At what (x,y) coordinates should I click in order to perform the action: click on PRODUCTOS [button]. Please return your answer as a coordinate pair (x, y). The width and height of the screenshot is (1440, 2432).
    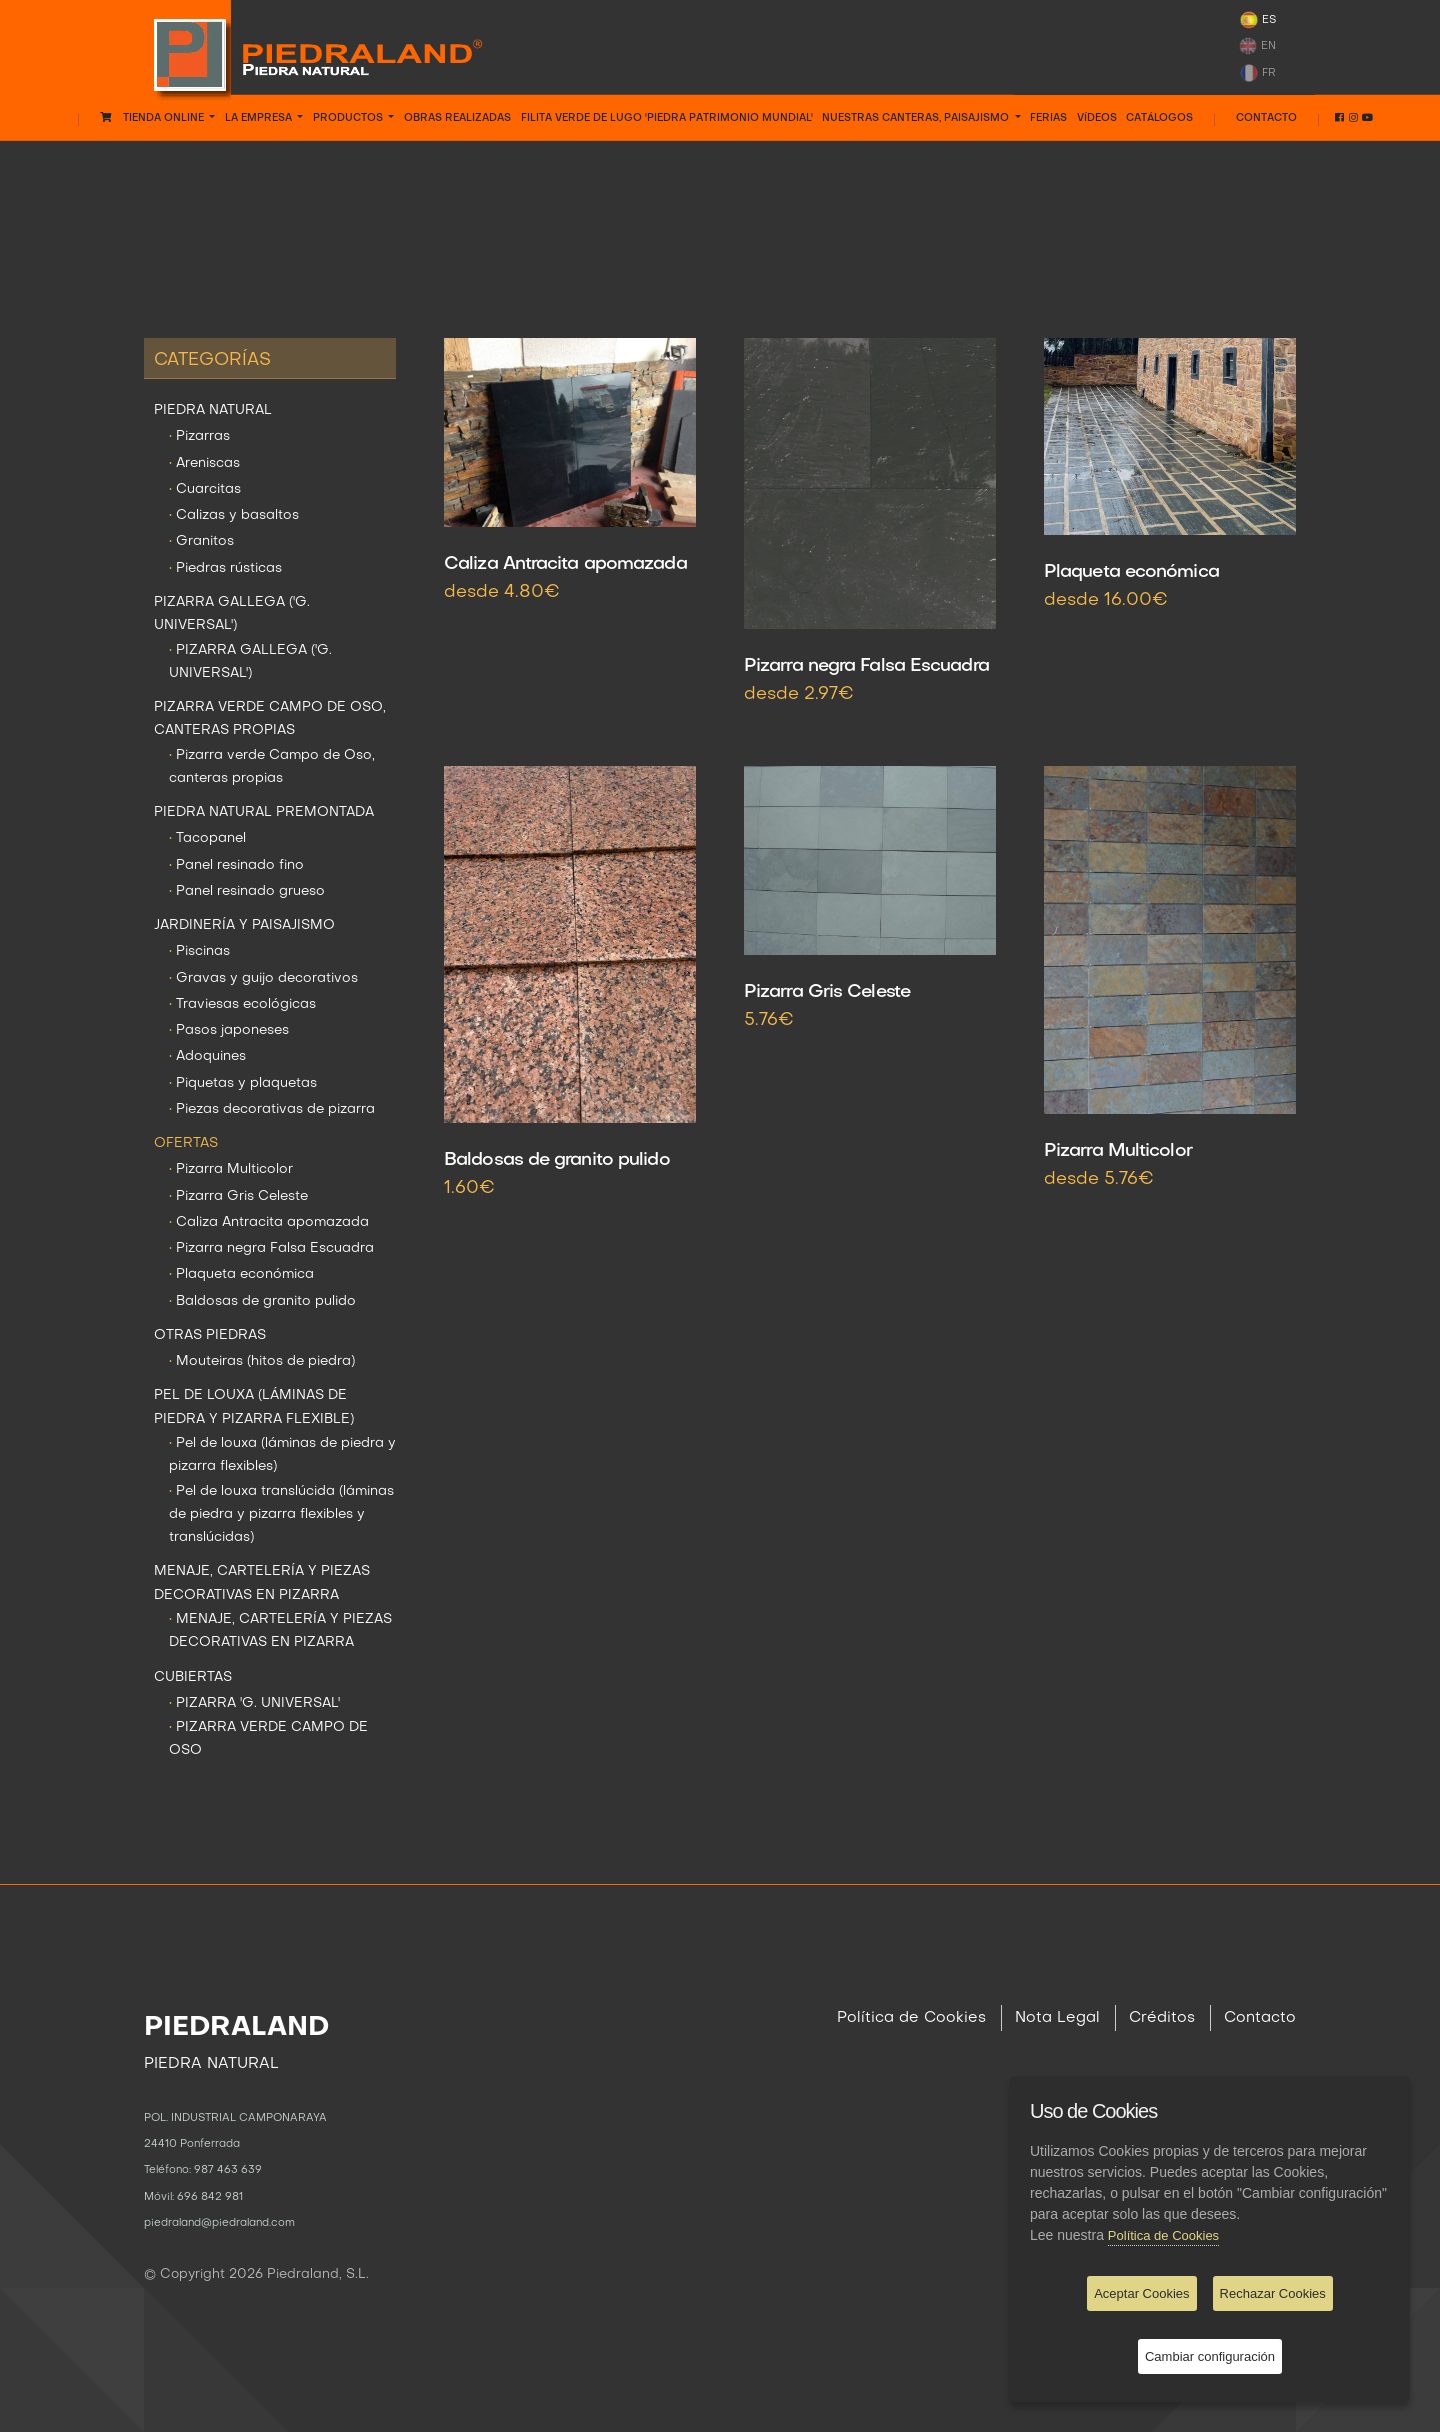
    Looking at the image, I should click on (349, 118).